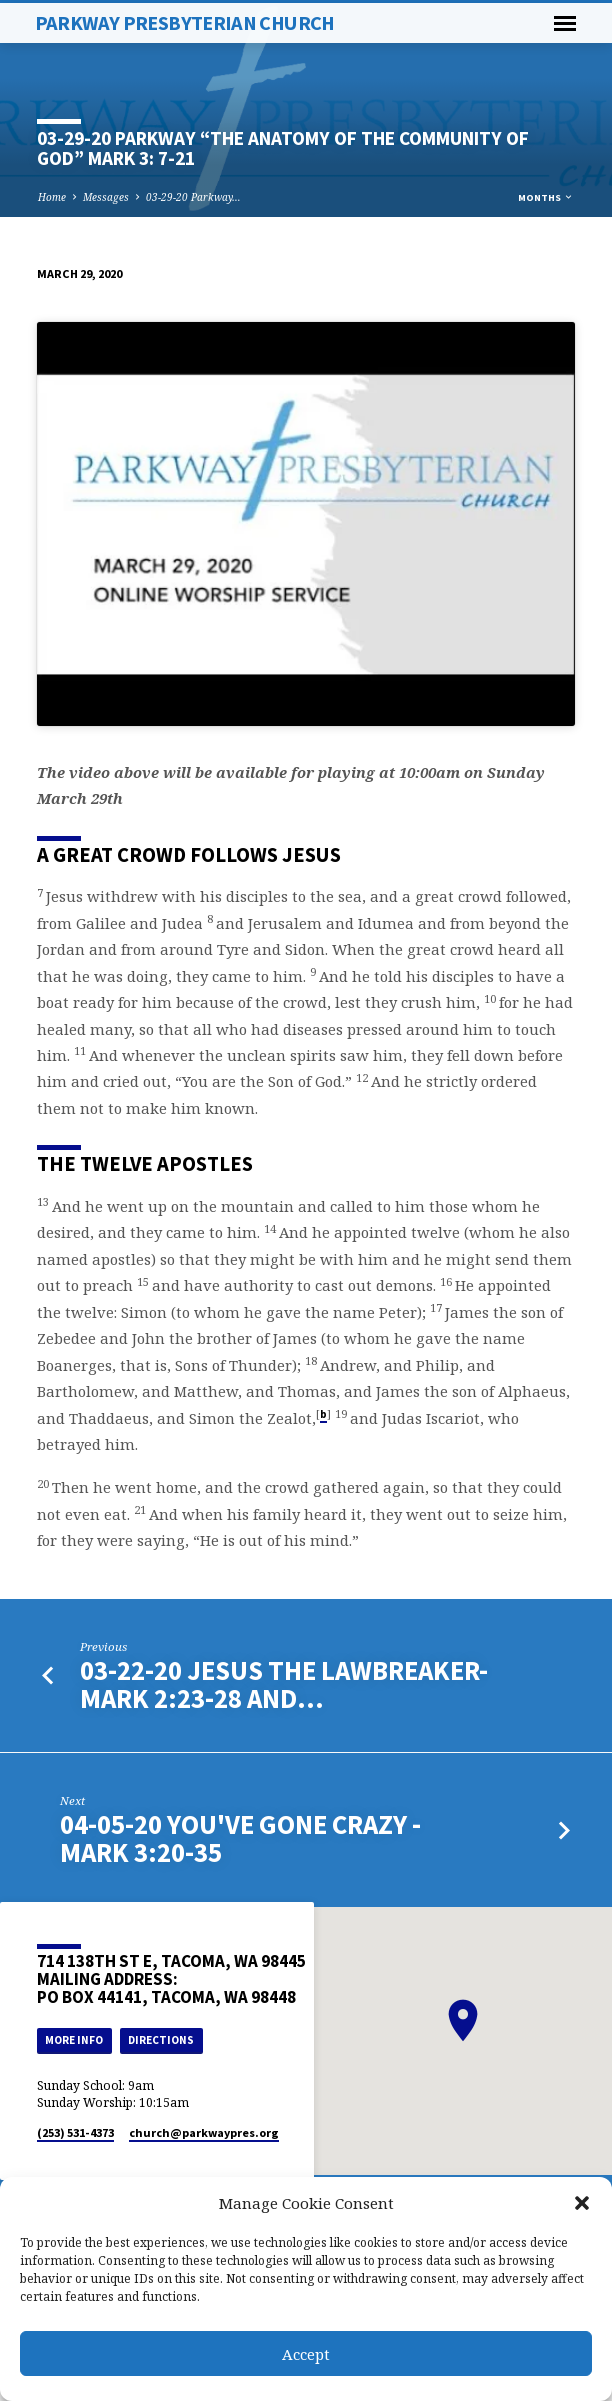  Describe the element at coordinates (306, 2354) in the screenshot. I see `Accept` at that location.